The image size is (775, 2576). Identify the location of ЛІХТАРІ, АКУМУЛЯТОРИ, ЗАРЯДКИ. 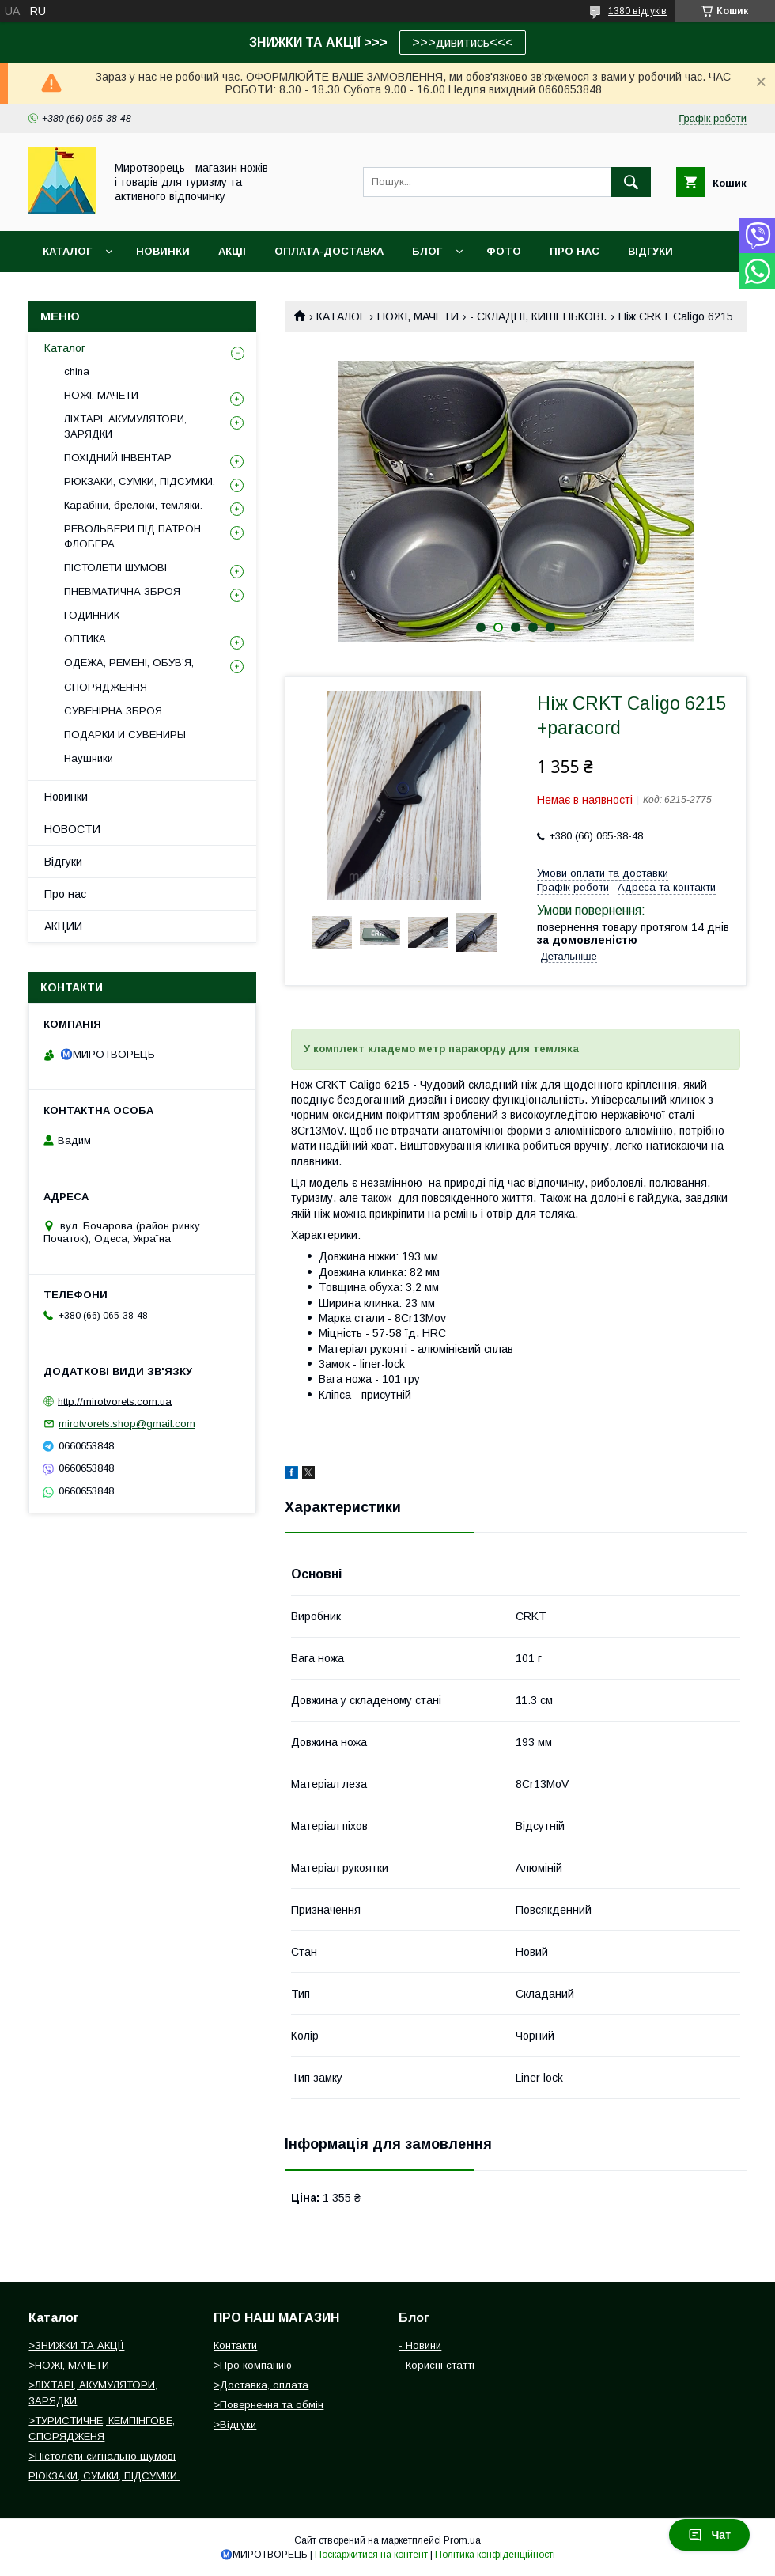
(125, 426).